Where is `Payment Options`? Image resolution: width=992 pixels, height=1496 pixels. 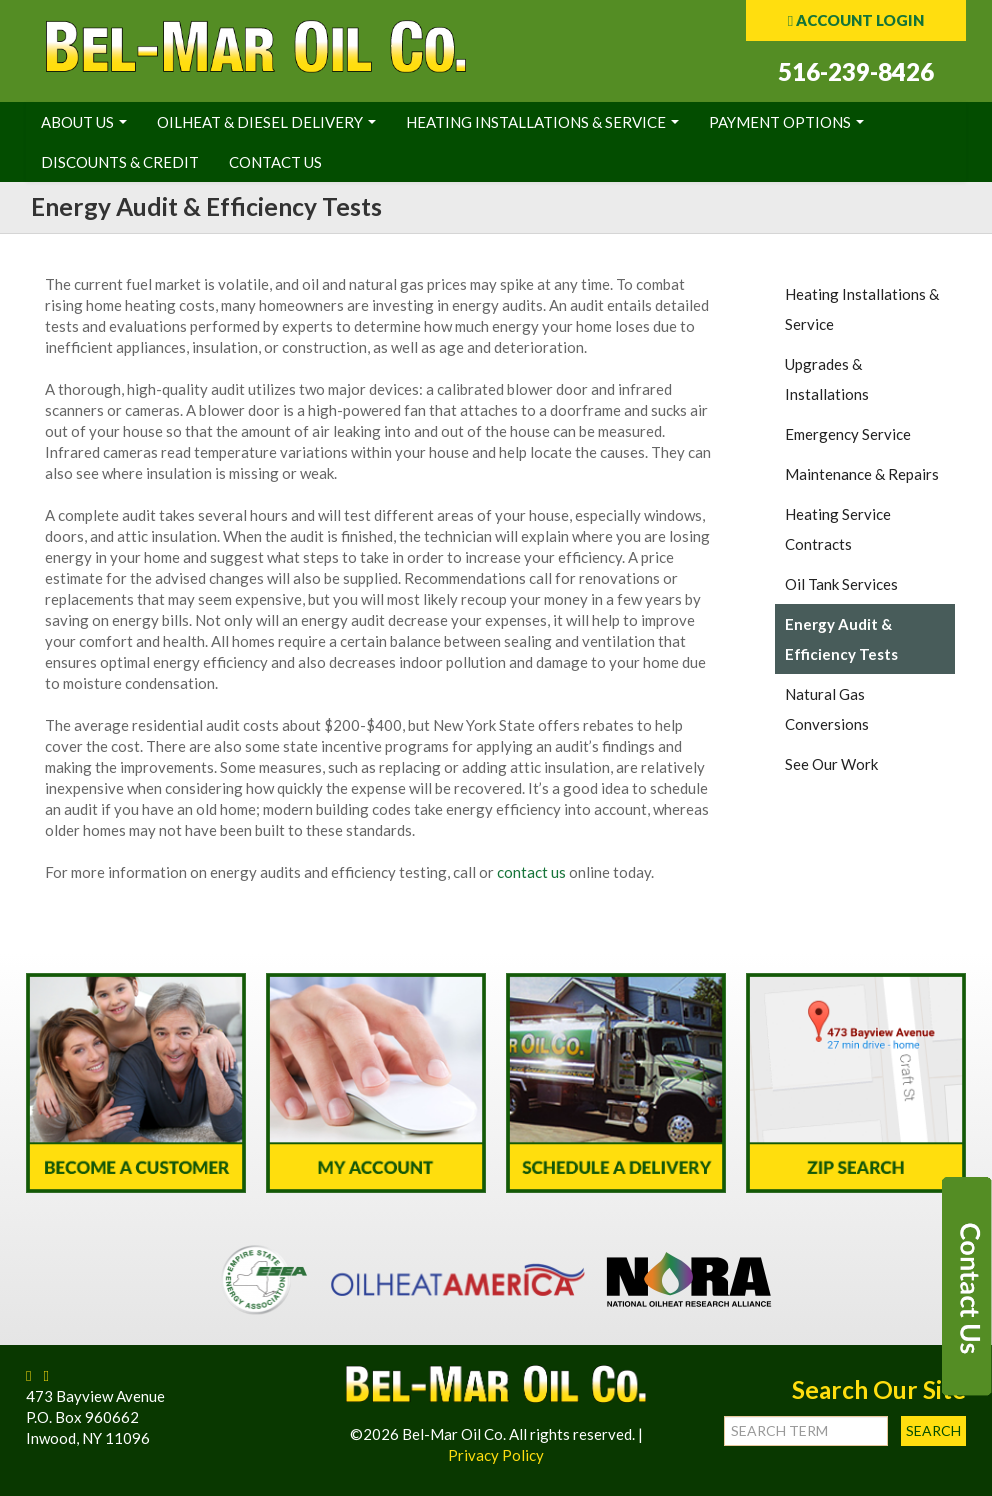
Payment Options is located at coordinates (786, 122).